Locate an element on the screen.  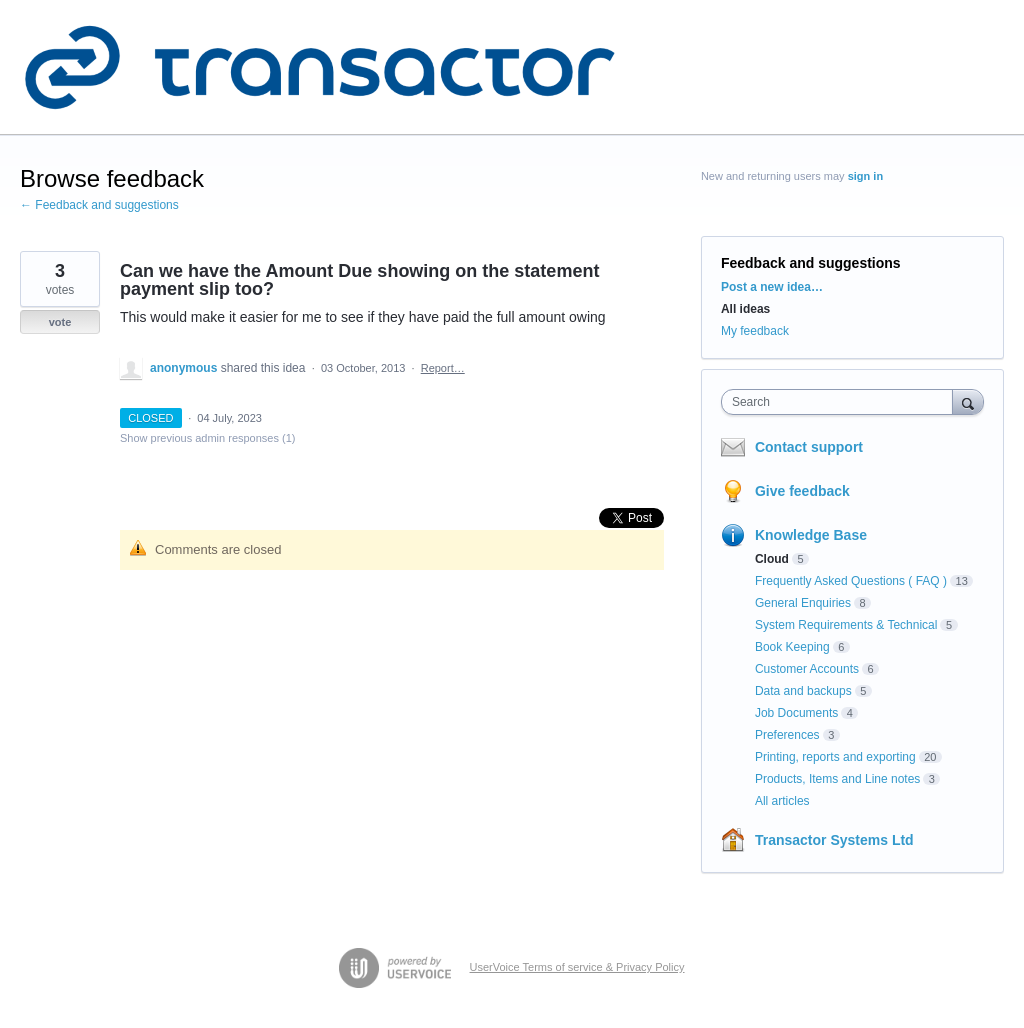
[combobox] is located at coordinates (841, 402).